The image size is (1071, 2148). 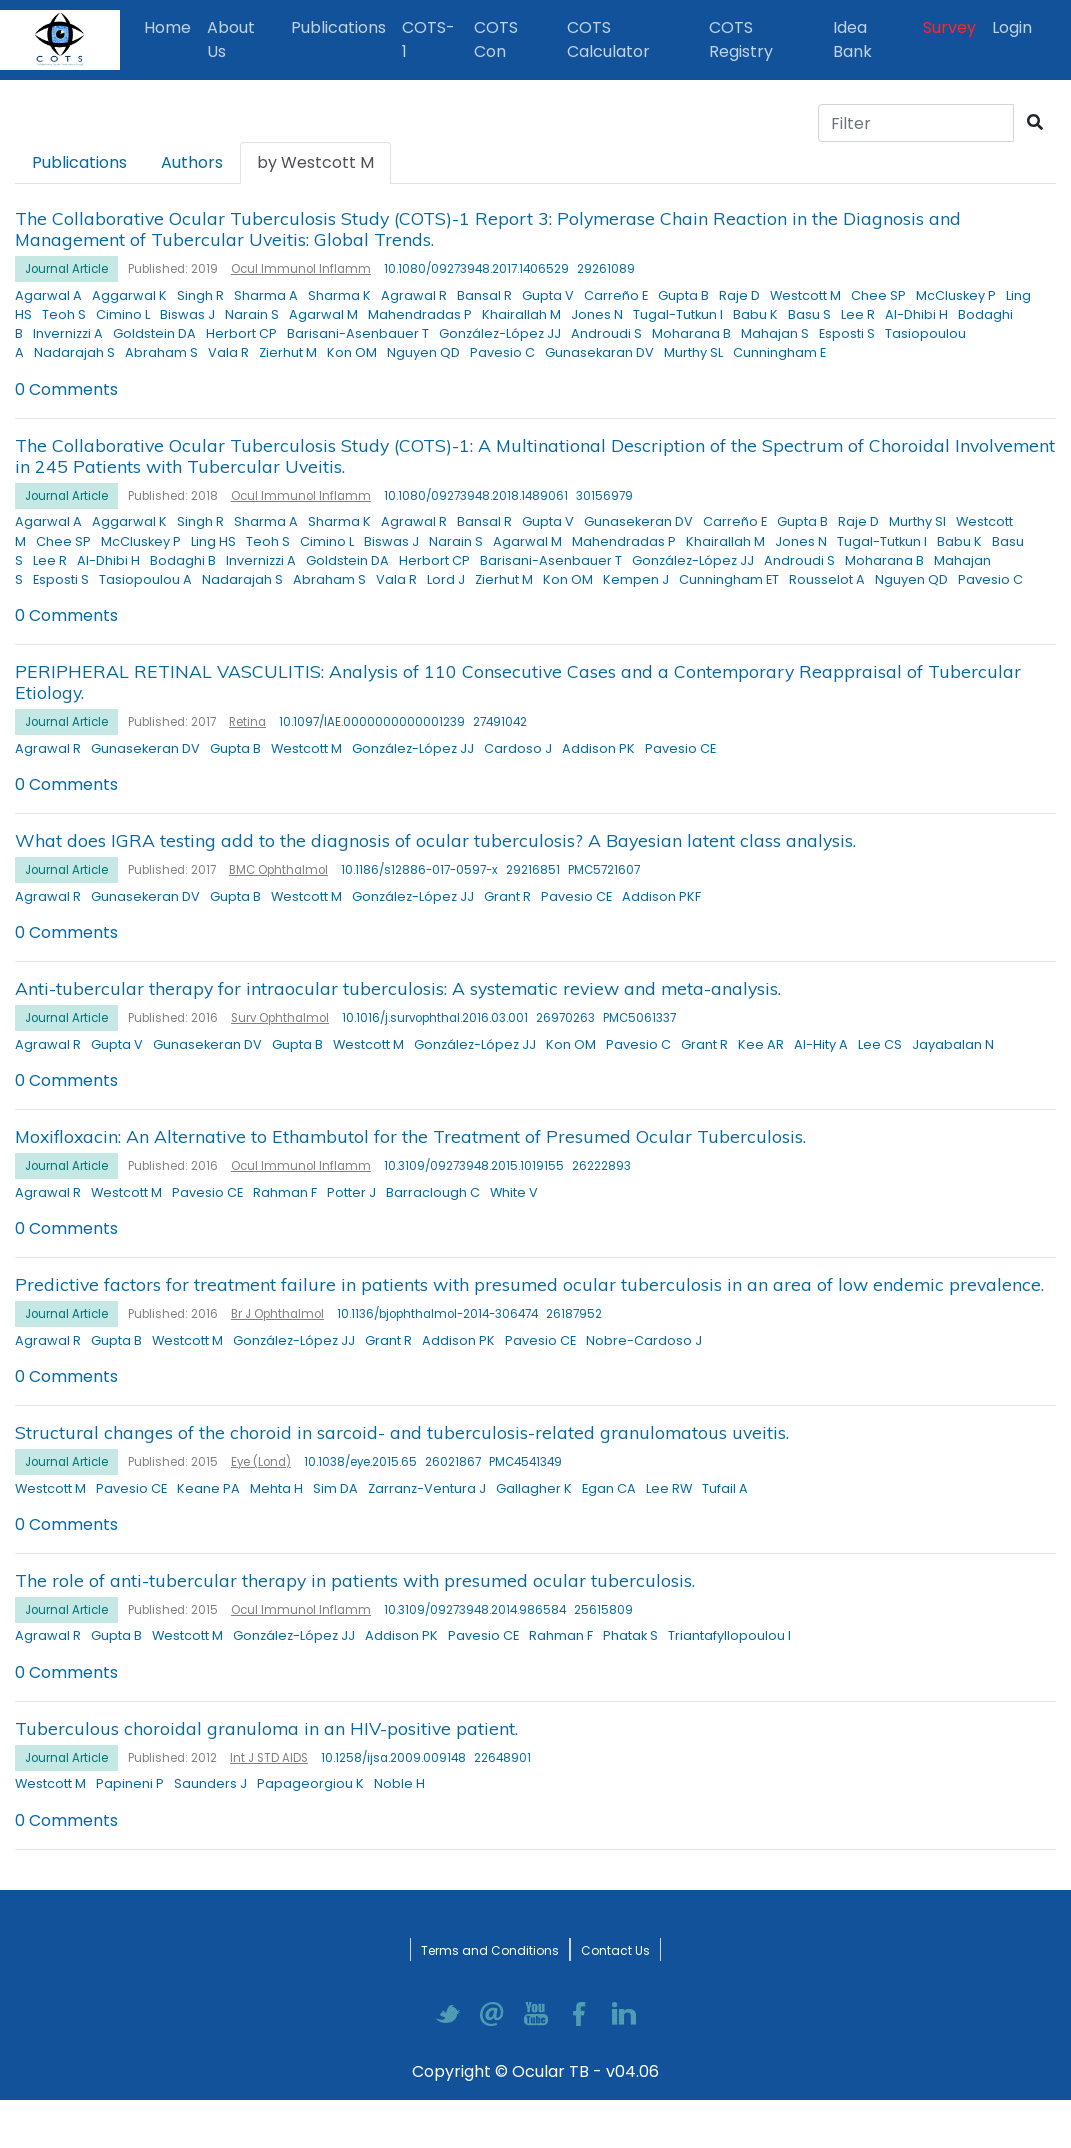 I want to click on Mahajan S, so click(x=775, y=333).